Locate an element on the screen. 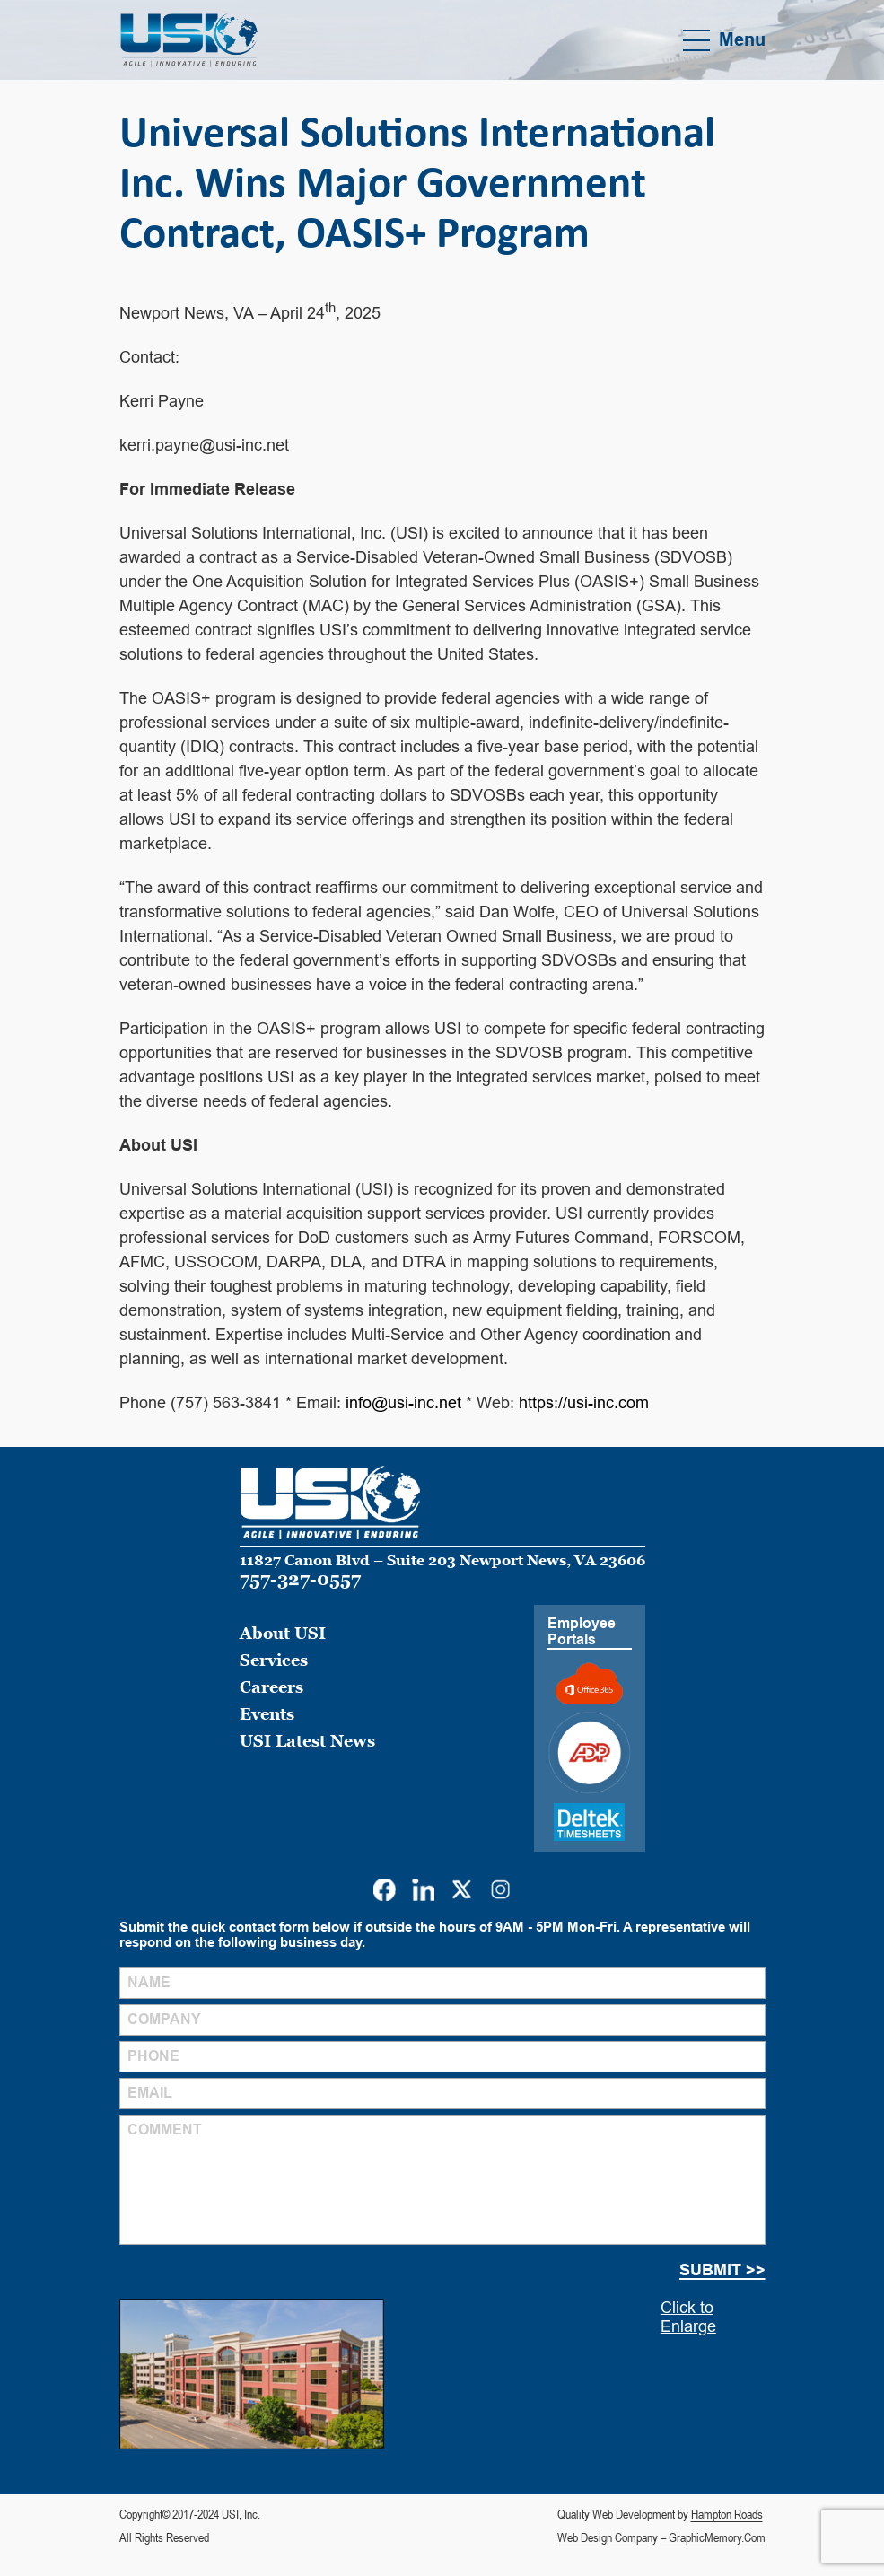 Image resolution: width=884 pixels, height=2576 pixels. USI Latest News is located at coordinates (307, 1740).